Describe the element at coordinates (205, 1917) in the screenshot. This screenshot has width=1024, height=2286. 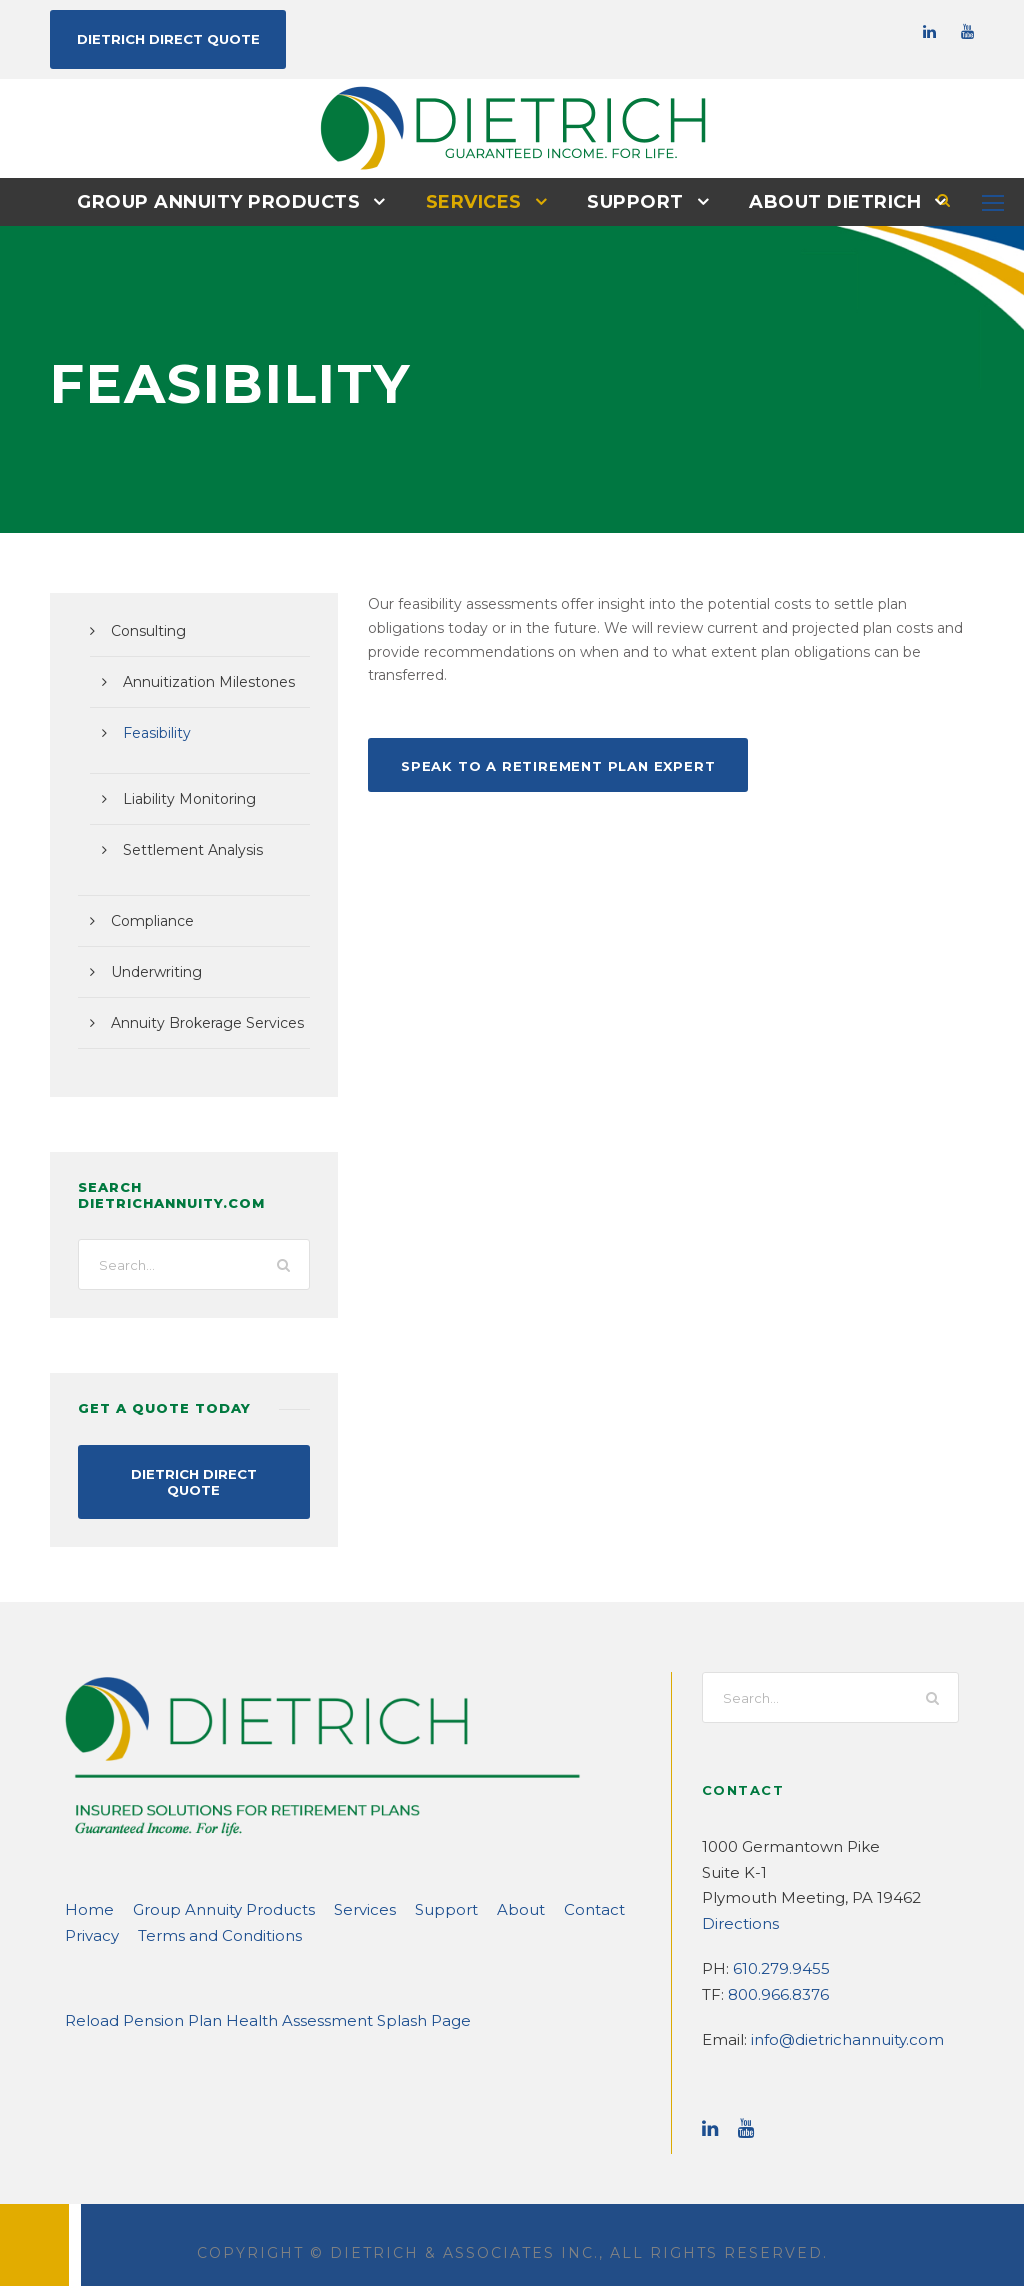
I see `Terms and Conditions` at that location.